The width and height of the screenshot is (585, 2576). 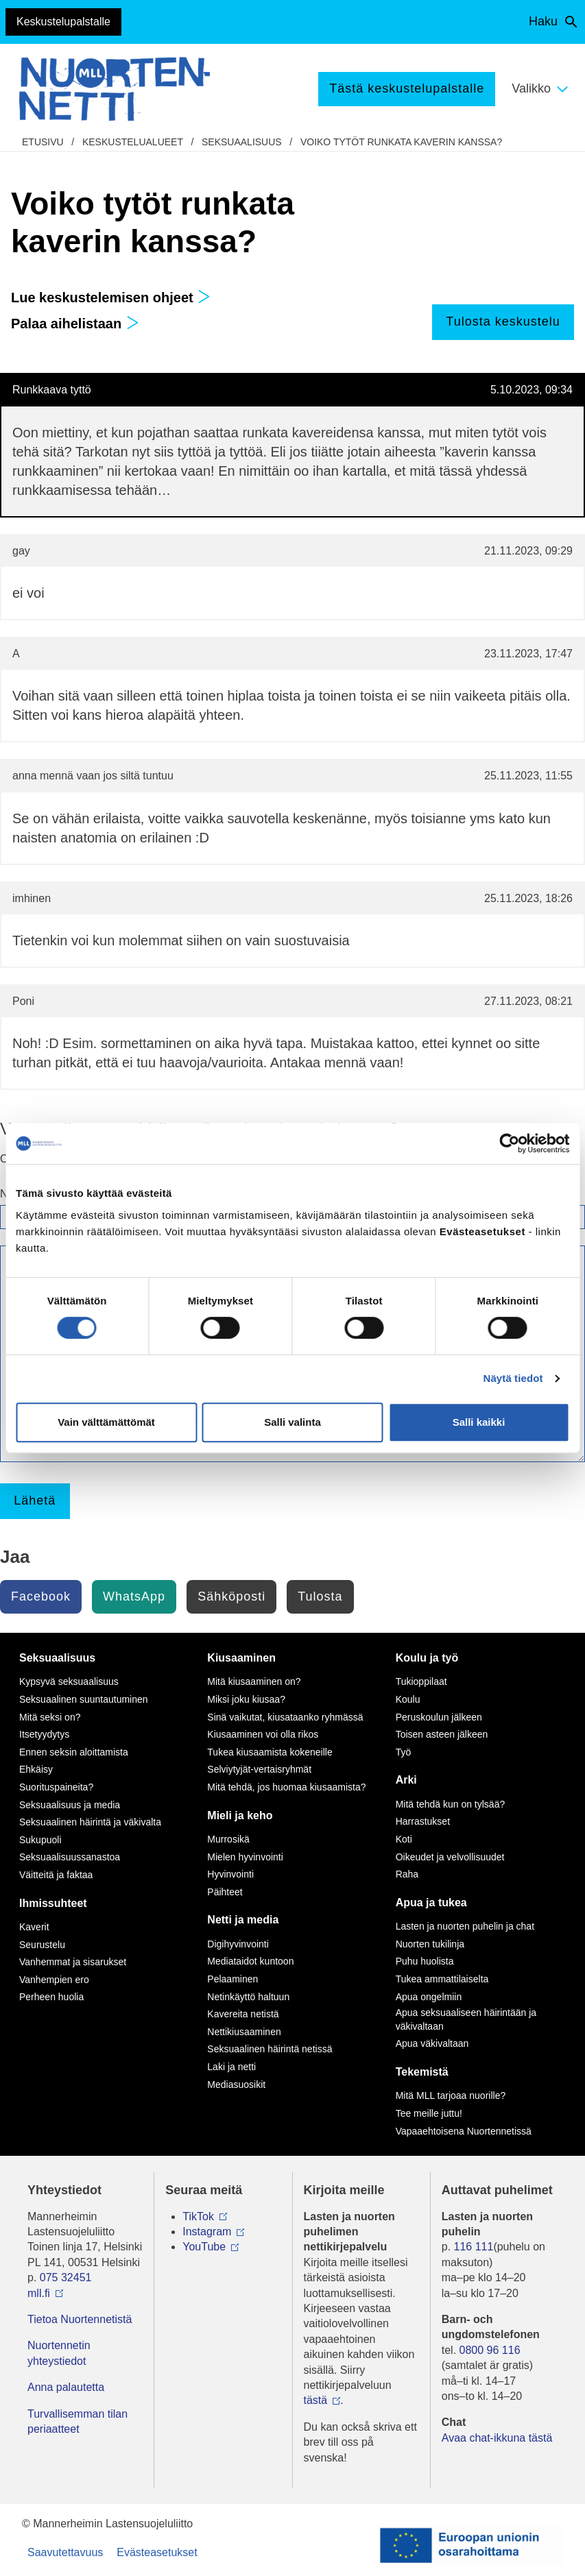 What do you see at coordinates (65, 2552) in the screenshot?
I see `Saavutettavuus` at bounding box center [65, 2552].